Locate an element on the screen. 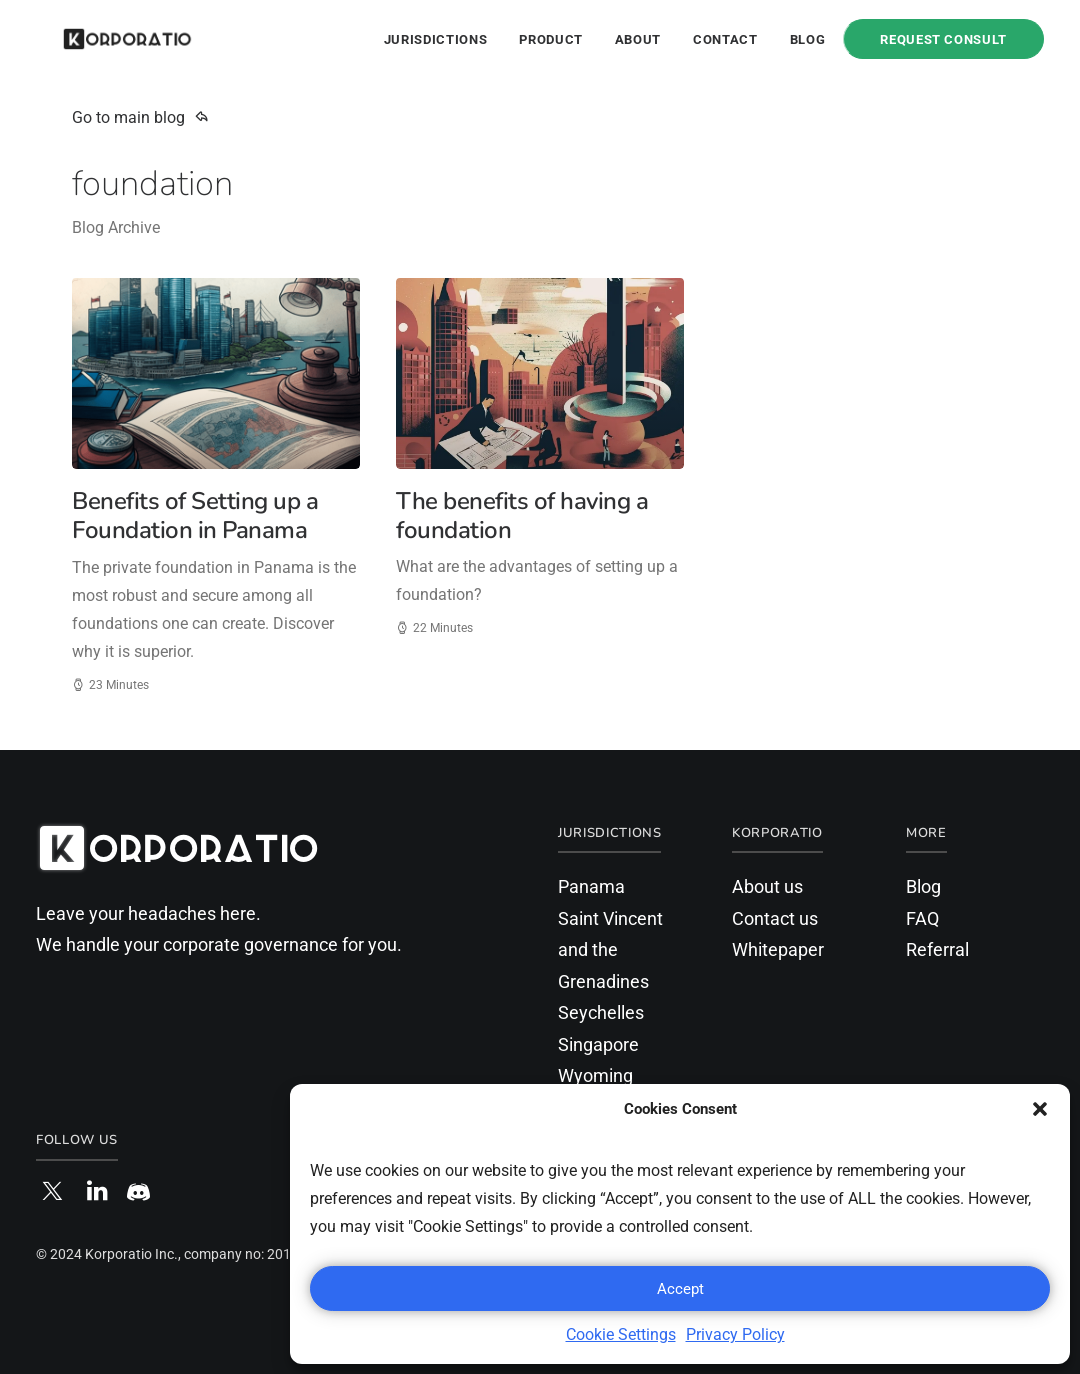 The width and height of the screenshot is (1080, 1374). Singapore is located at coordinates (598, 1044).